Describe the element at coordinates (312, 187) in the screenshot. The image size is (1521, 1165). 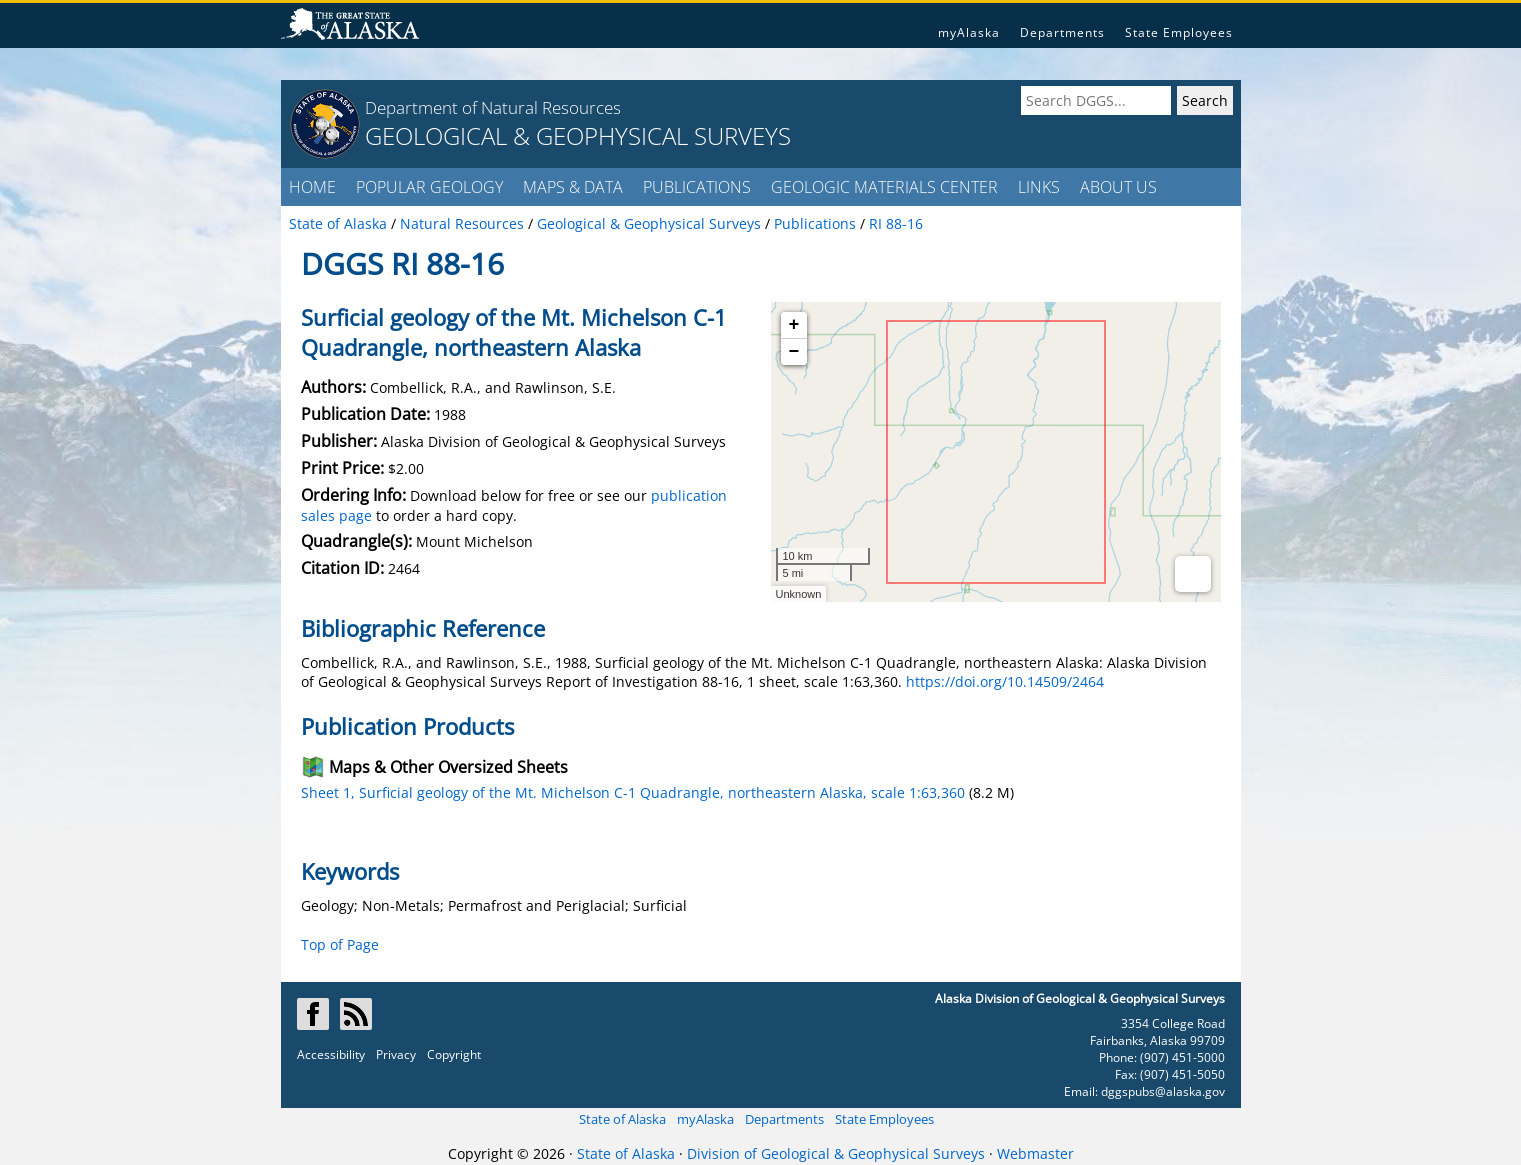
I see `HOME` at that location.